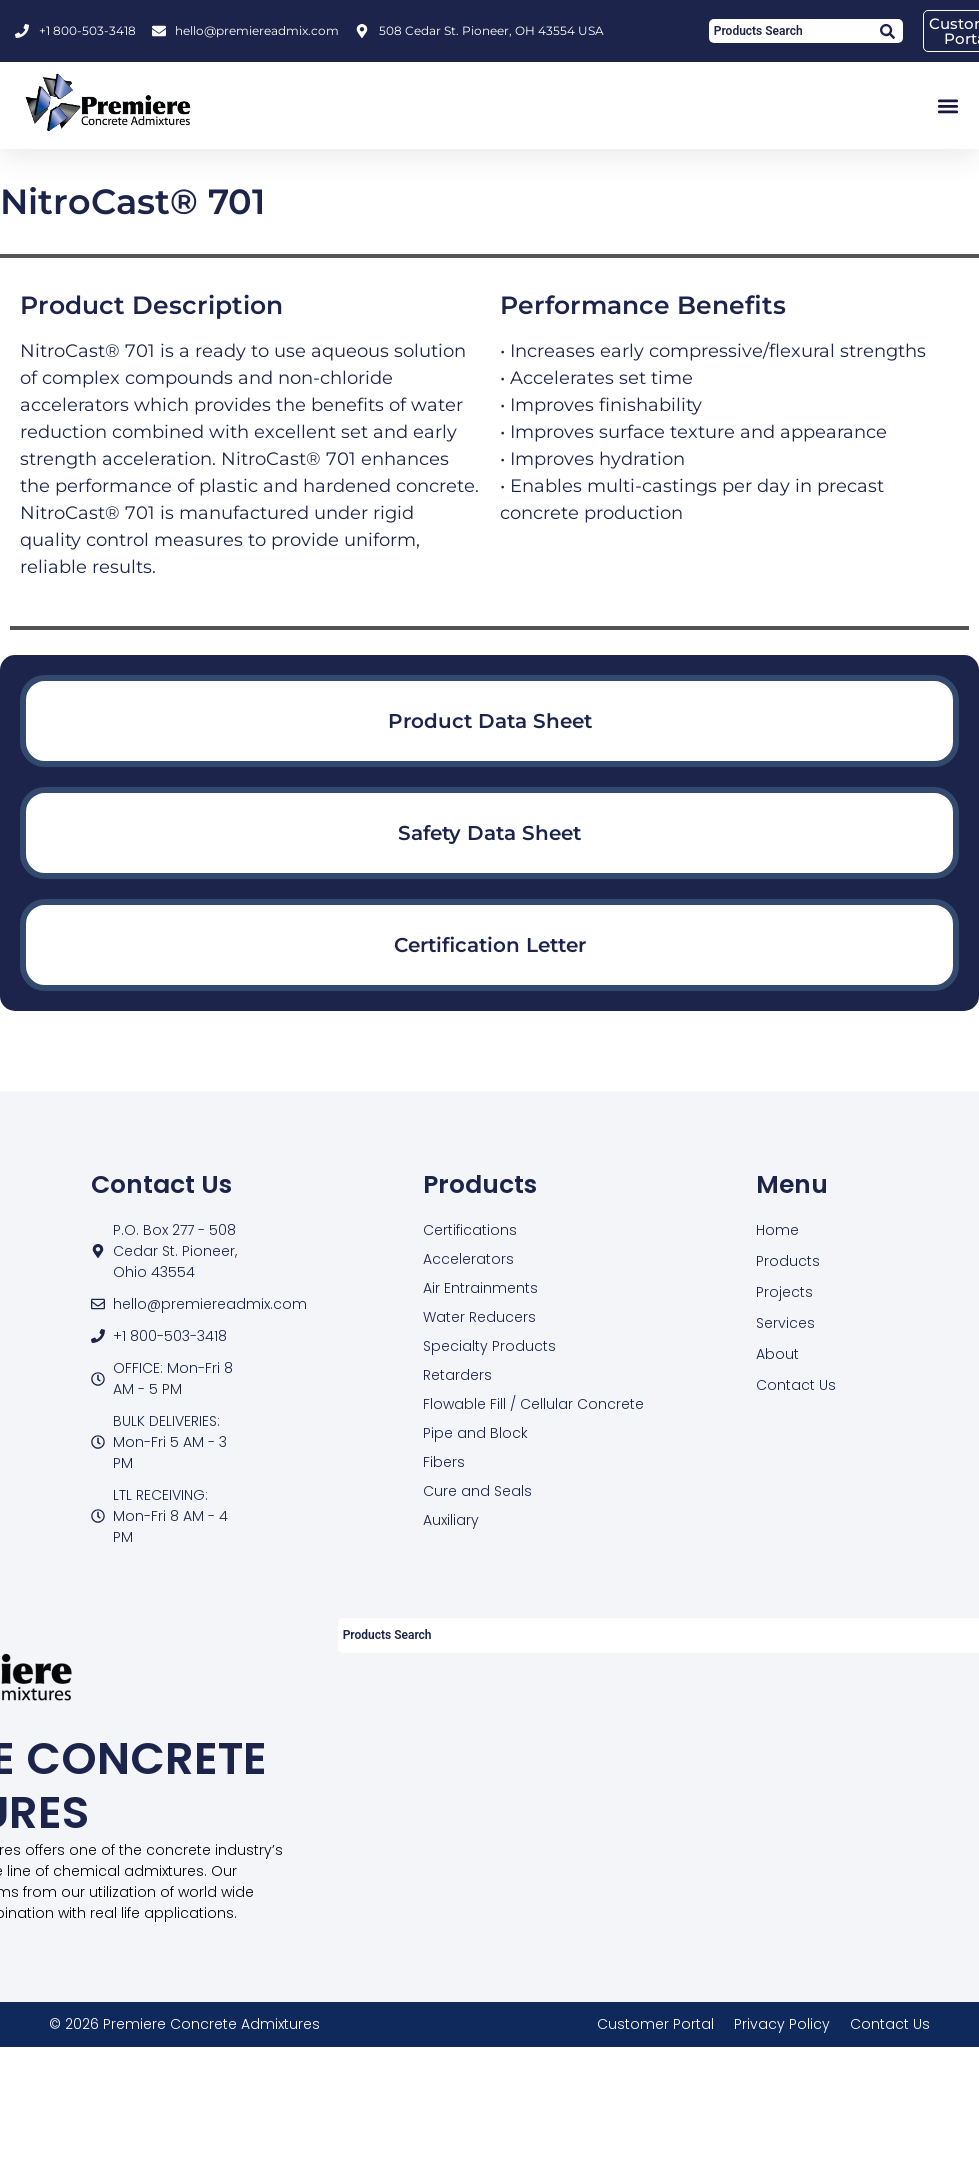 The width and height of the screenshot is (979, 2172). Describe the element at coordinates (533, 1404) in the screenshot. I see `Flowable Fill / Cellular Concrete` at that location.